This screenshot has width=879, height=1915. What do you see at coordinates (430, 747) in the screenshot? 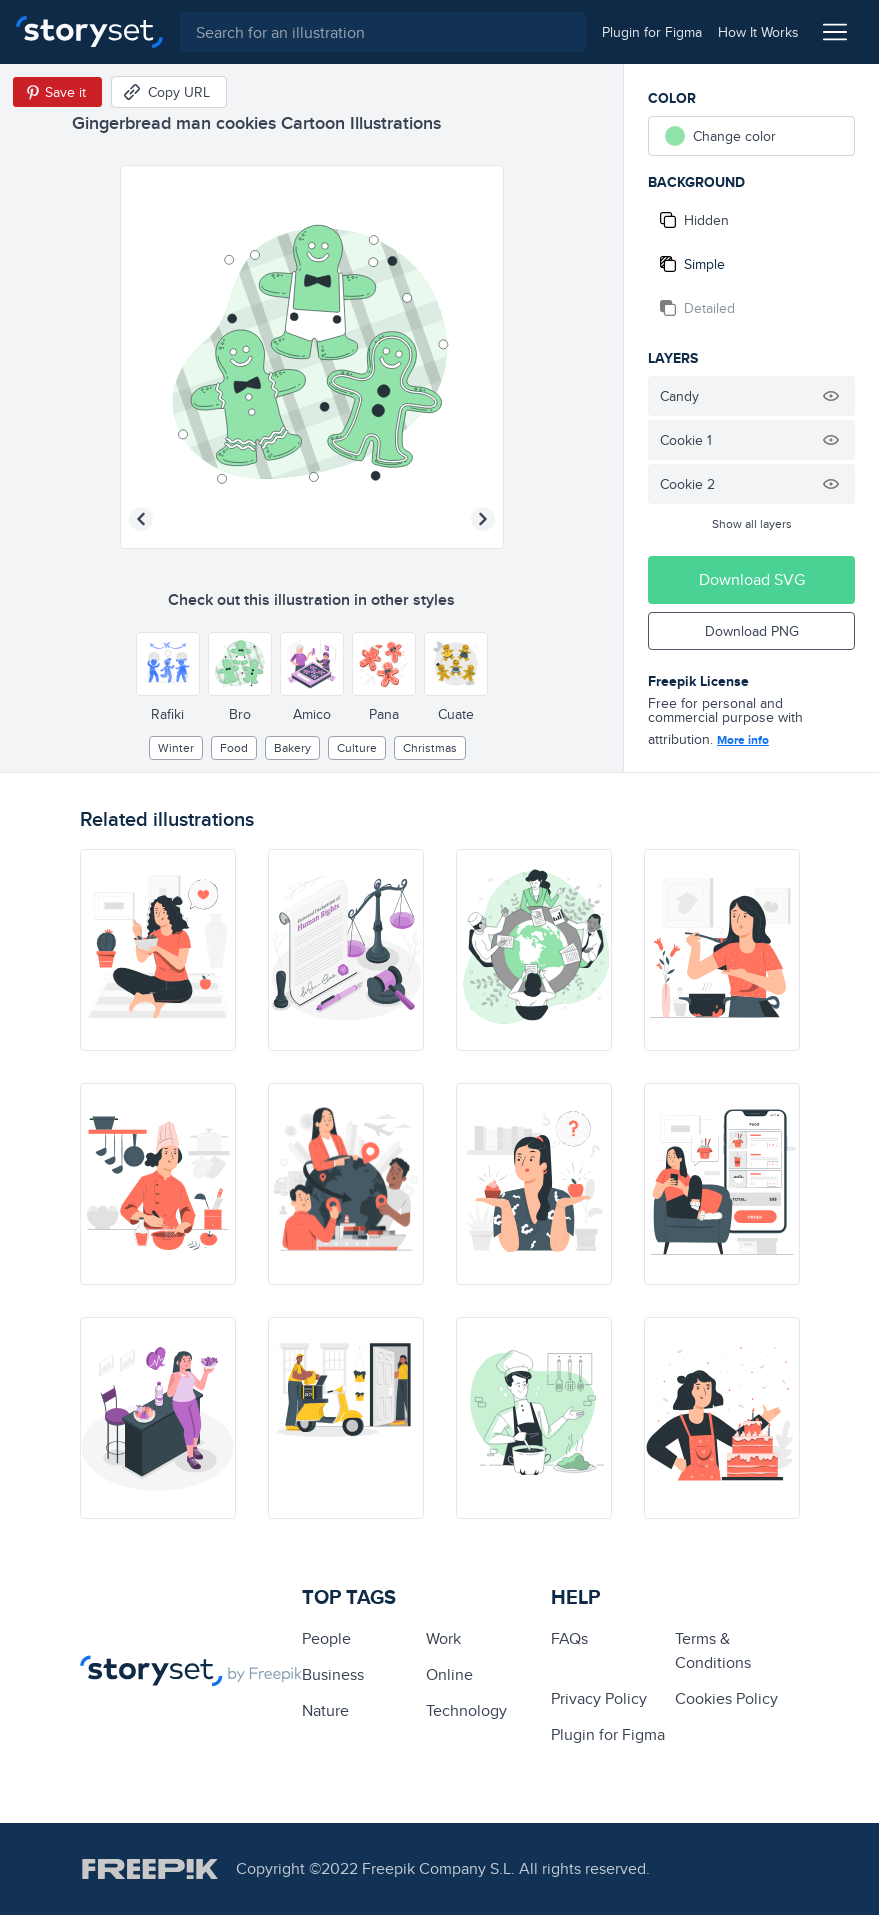
I see `christmas` at bounding box center [430, 747].